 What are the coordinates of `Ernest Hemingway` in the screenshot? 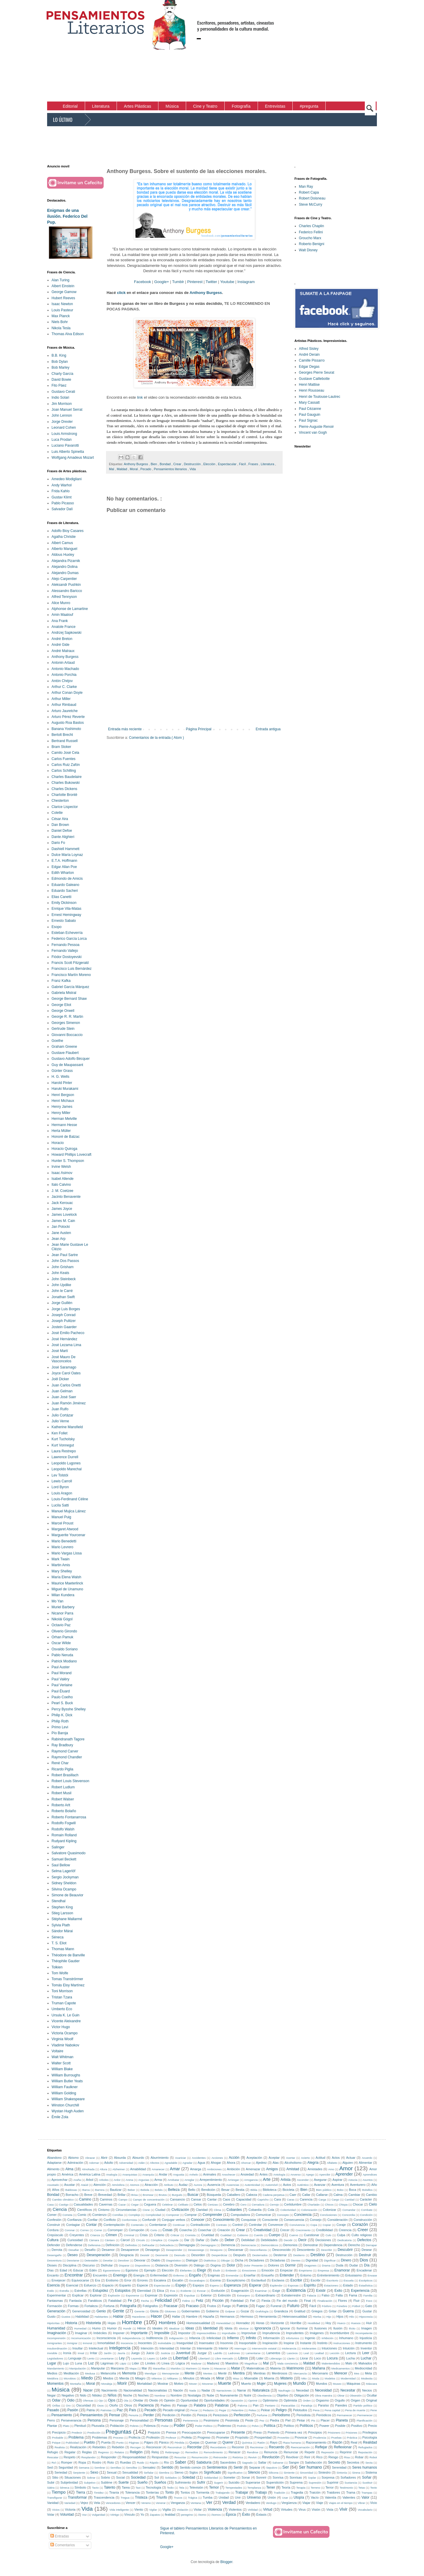 It's located at (66, 915).